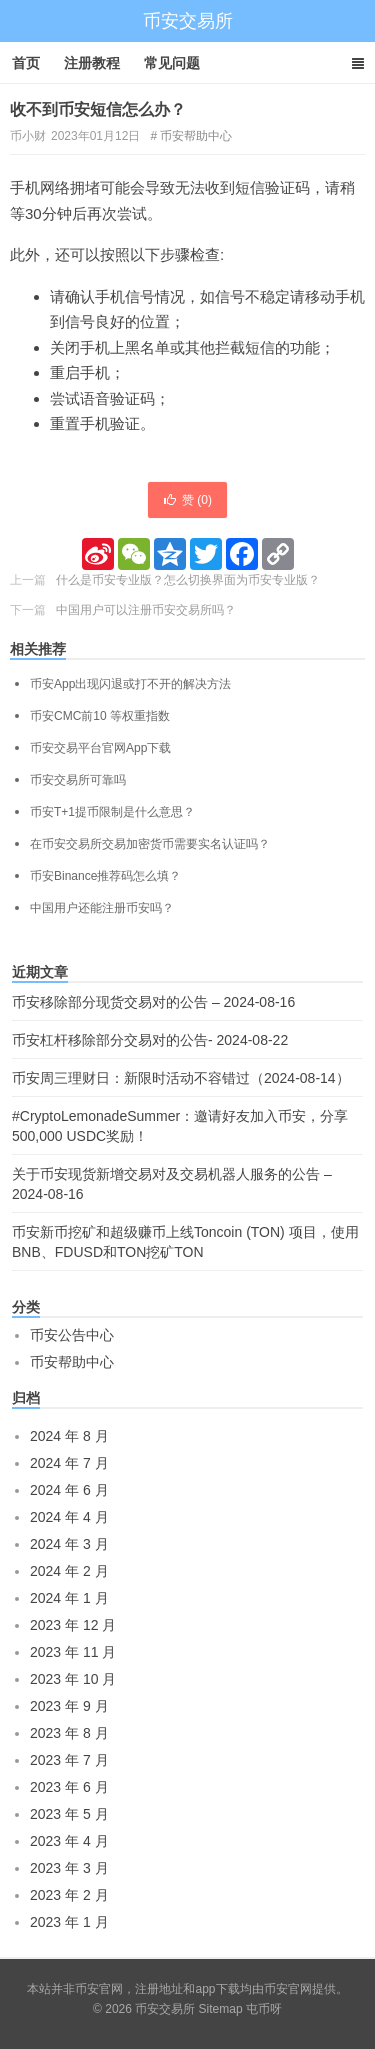 The height and width of the screenshot is (2049, 375). Describe the element at coordinates (69, 1814) in the screenshot. I see `2023 年 5 月` at that location.